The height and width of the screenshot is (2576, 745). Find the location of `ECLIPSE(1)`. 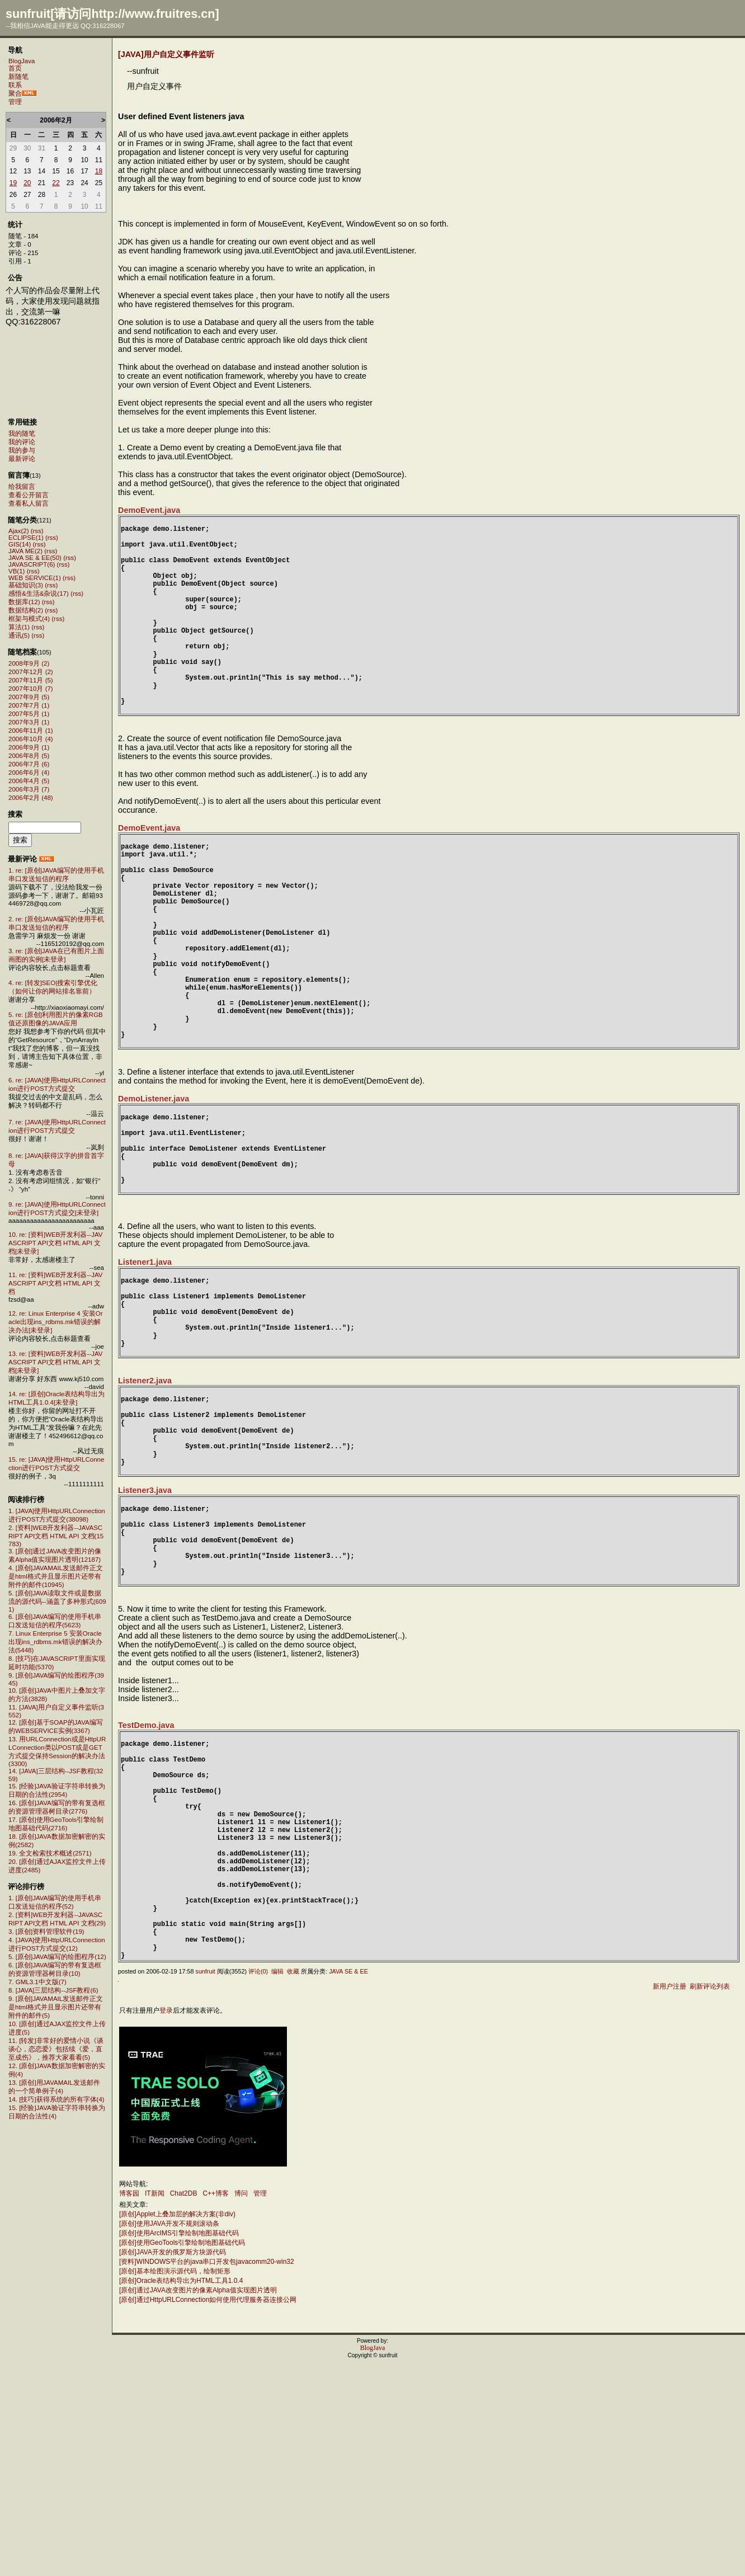

ECLIPSE(1) is located at coordinates (26, 537).